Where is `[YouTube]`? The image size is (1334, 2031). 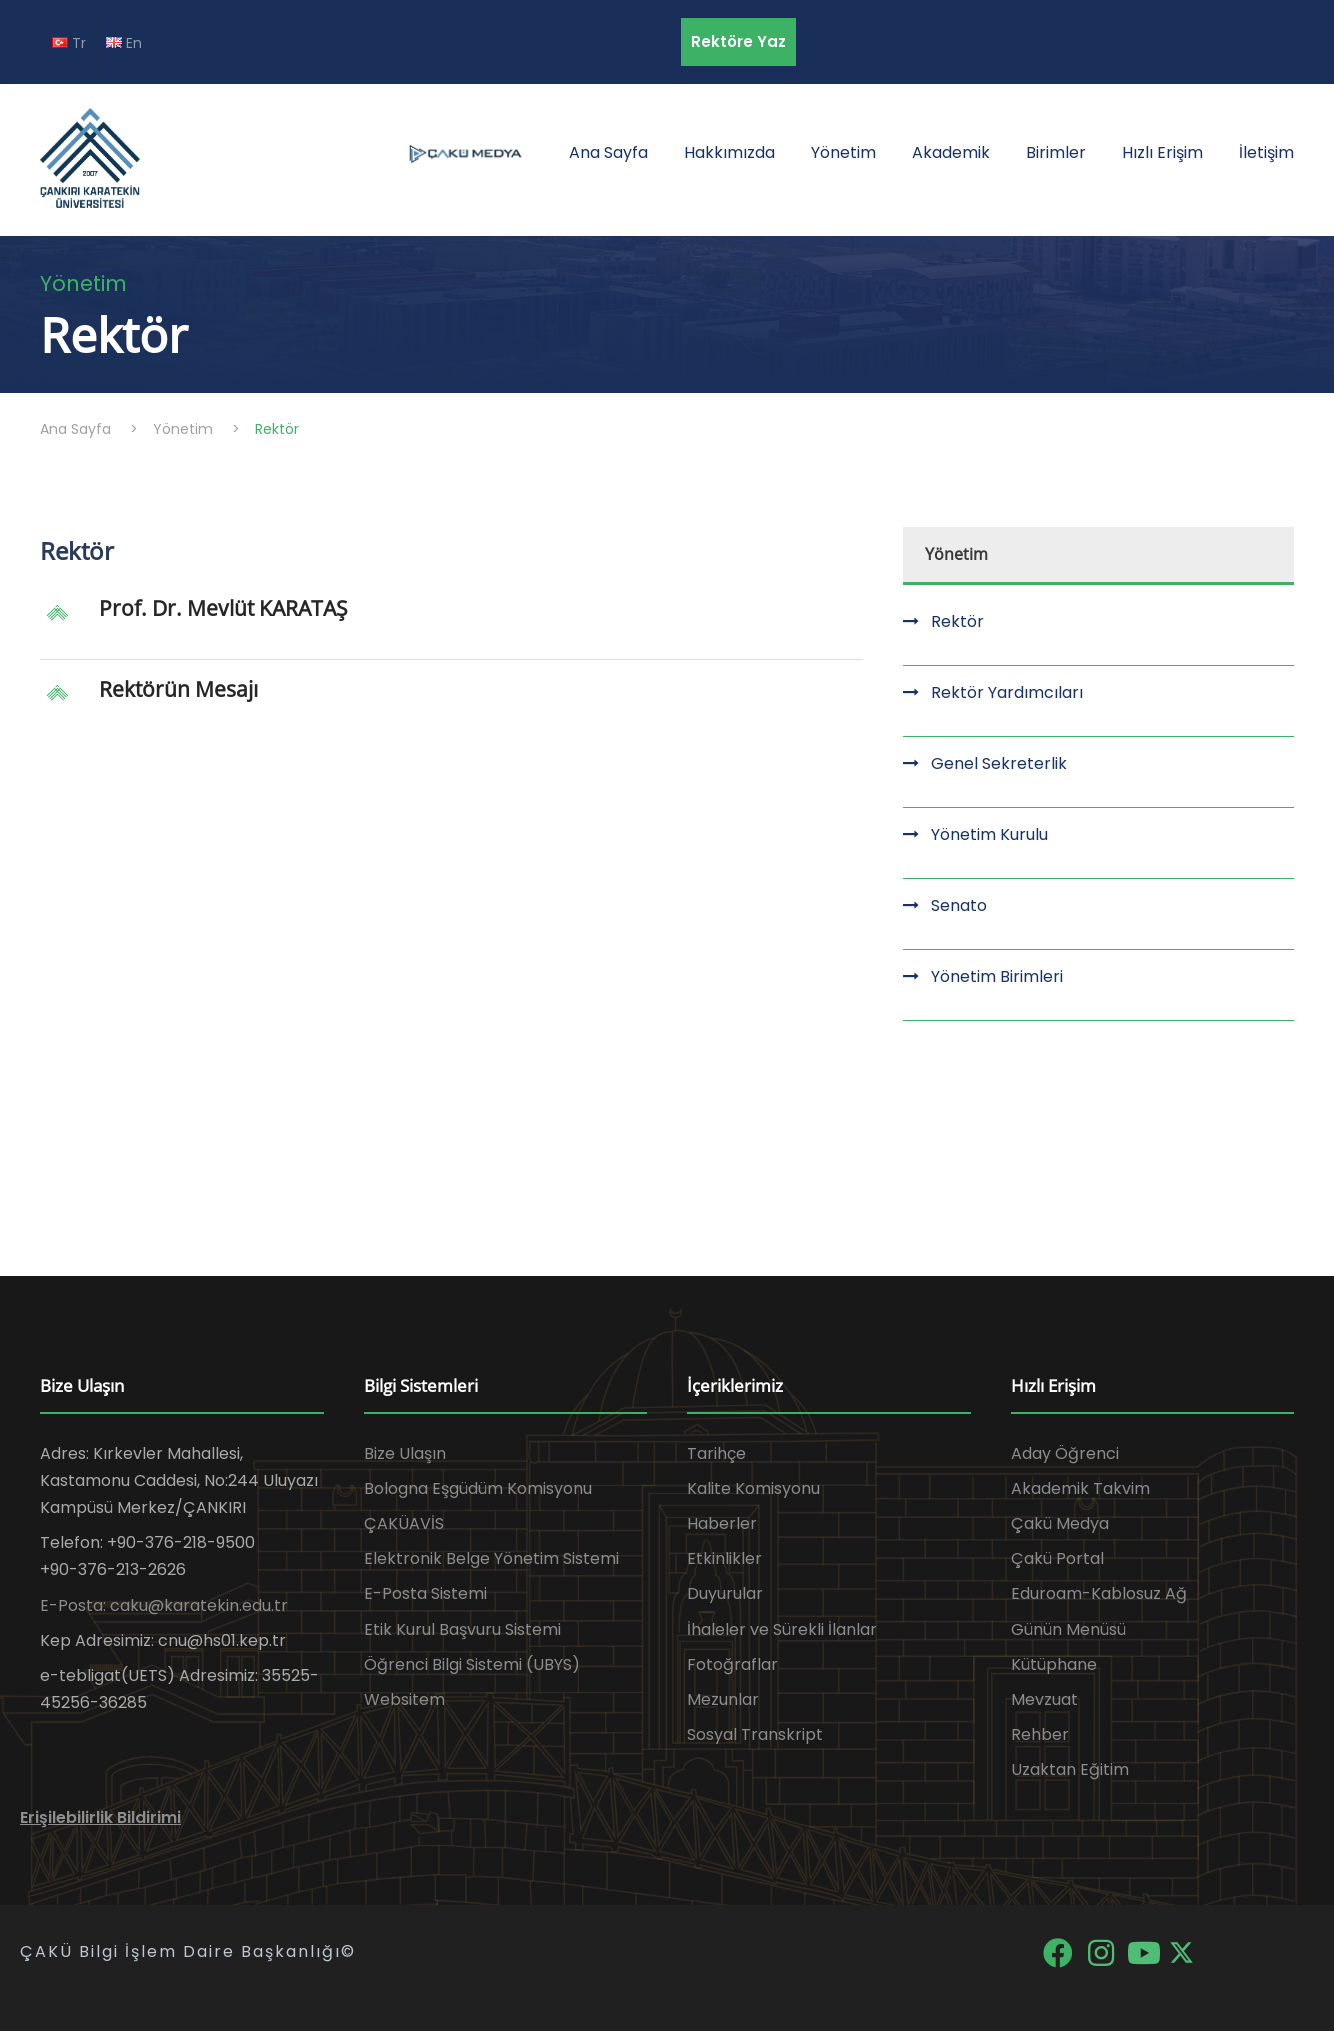 [YouTube] is located at coordinates (1145, 1951).